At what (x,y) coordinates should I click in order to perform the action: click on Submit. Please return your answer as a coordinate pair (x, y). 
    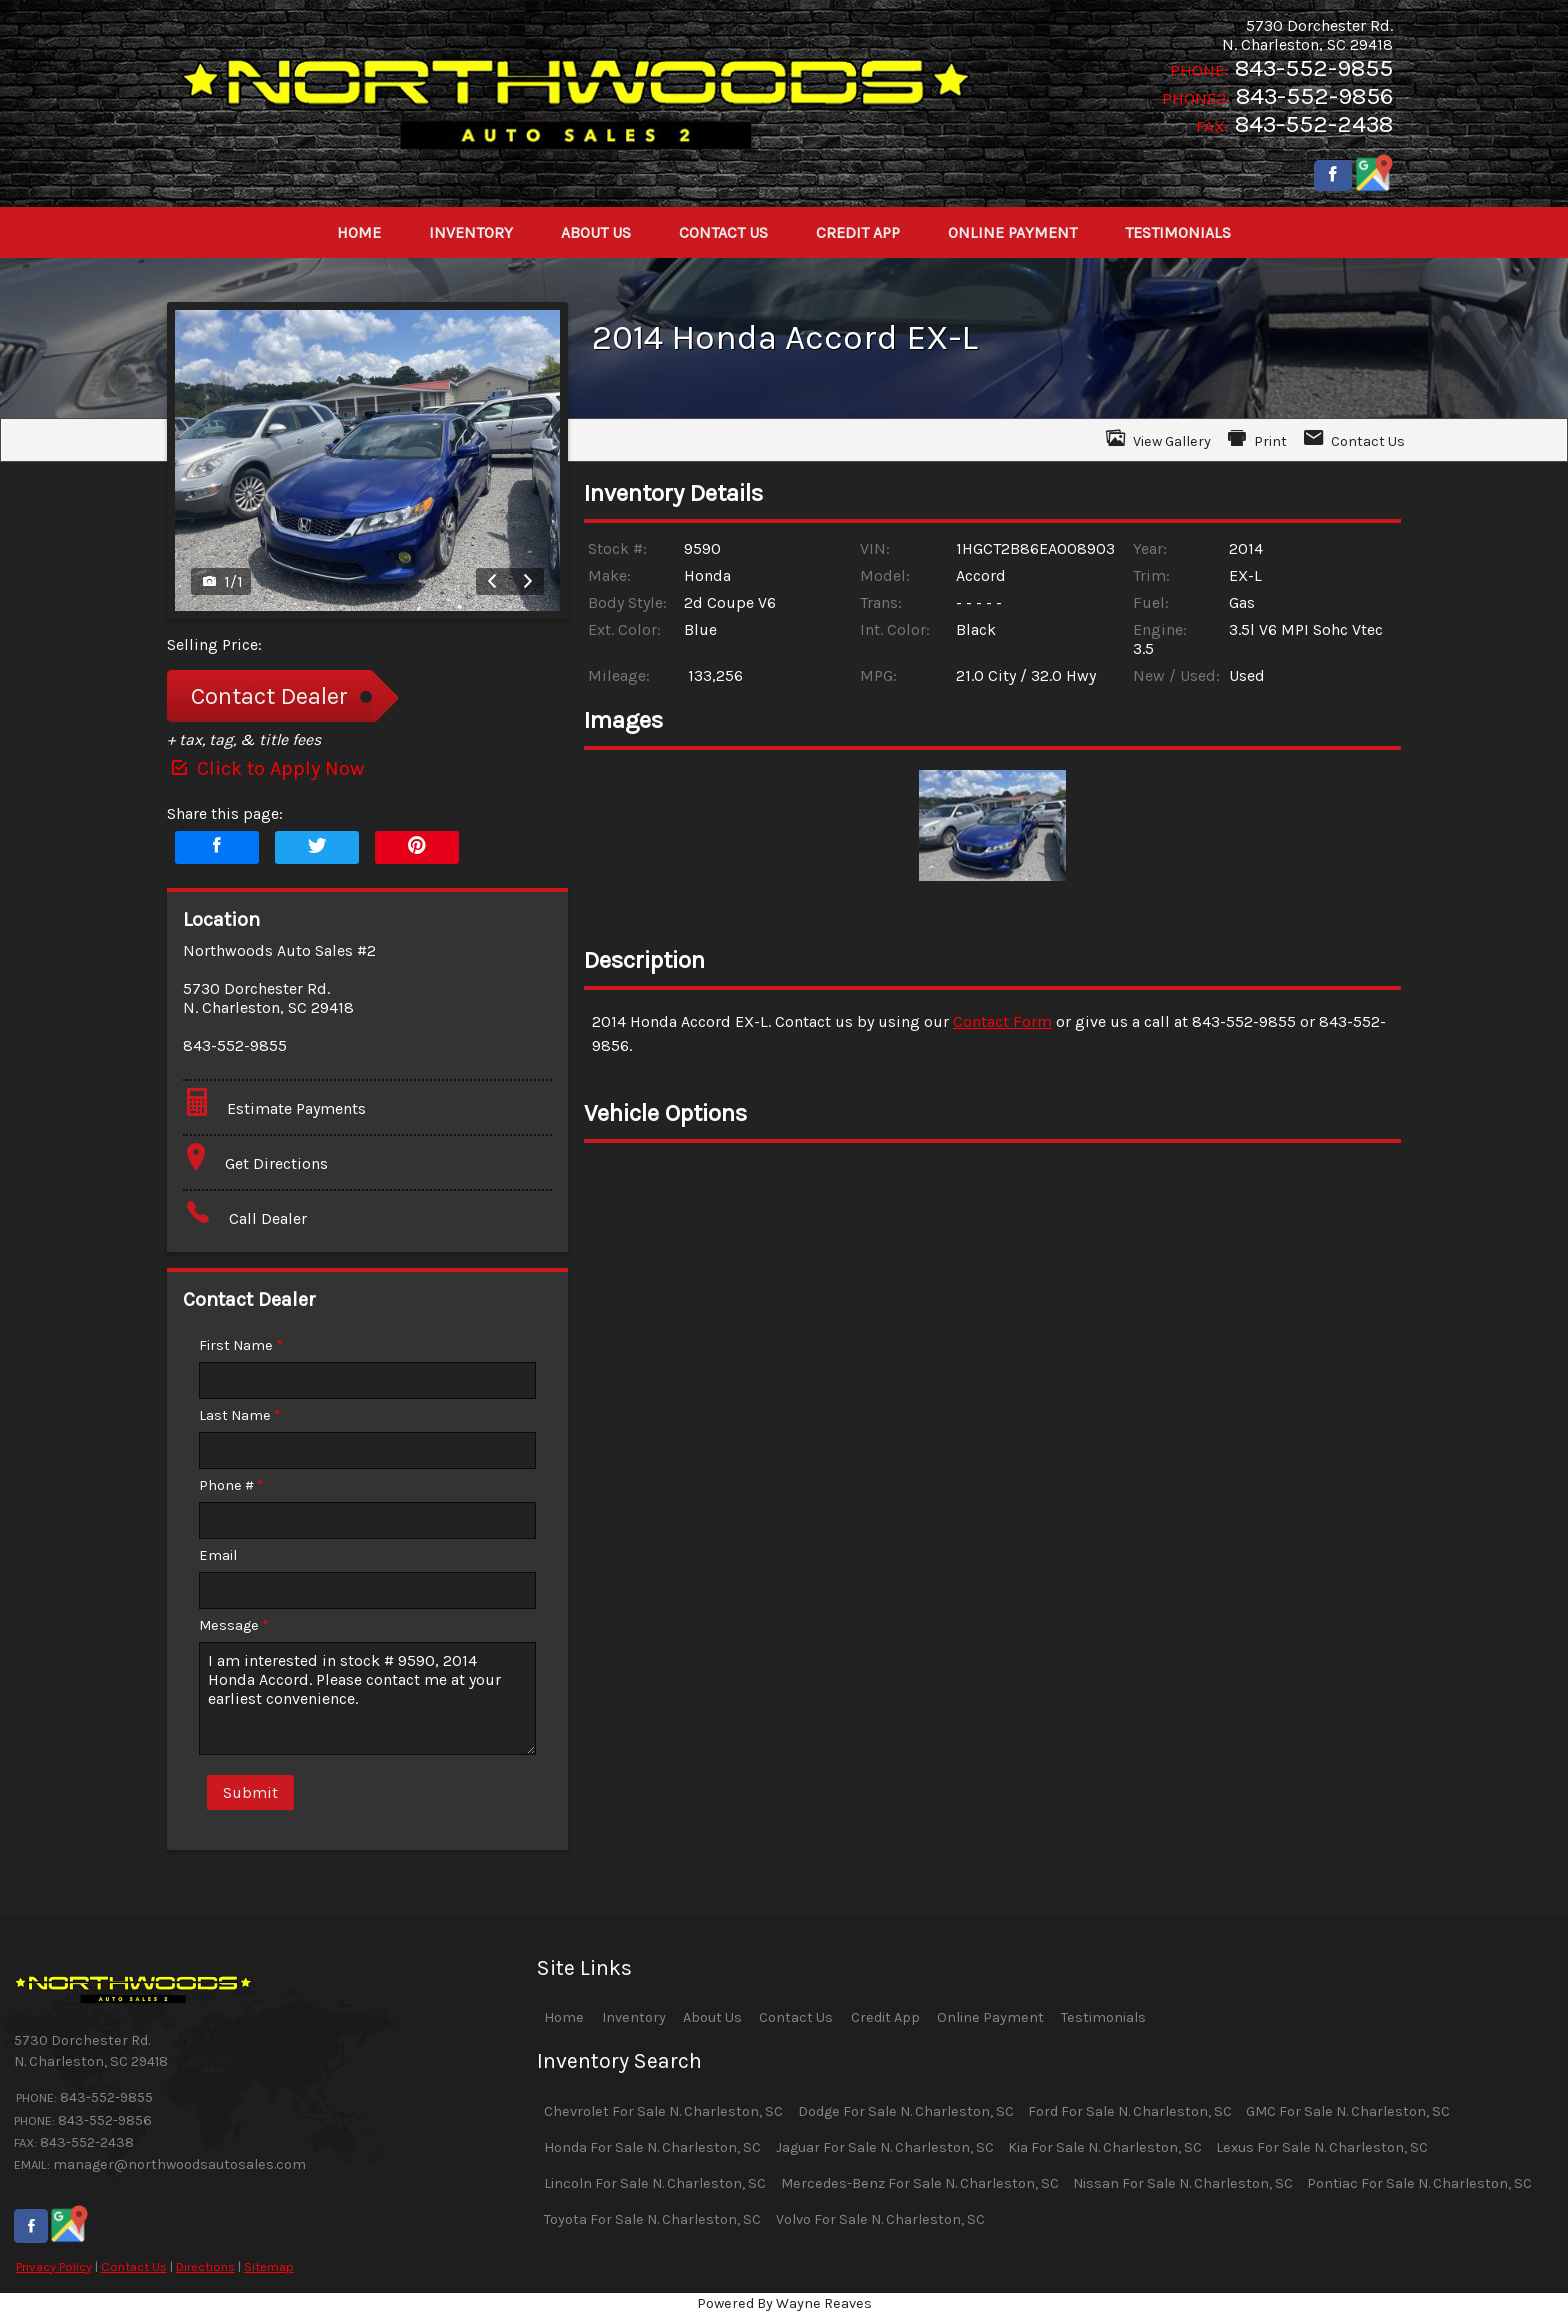
    Looking at the image, I should click on (250, 1792).